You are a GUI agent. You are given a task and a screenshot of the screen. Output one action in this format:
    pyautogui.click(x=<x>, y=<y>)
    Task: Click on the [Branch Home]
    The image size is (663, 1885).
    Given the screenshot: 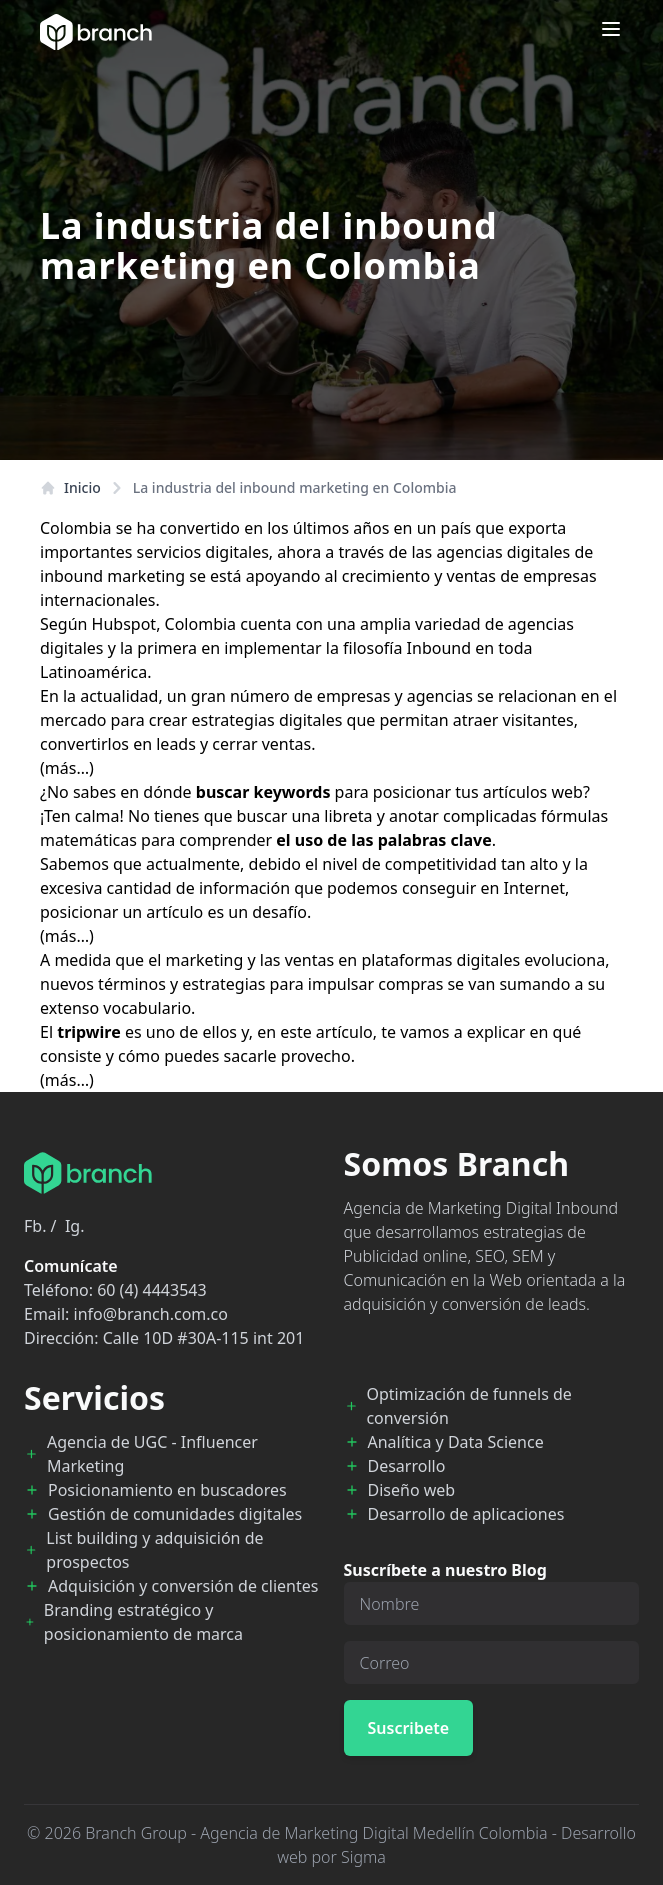 What is the action you would take?
    pyautogui.click(x=96, y=32)
    